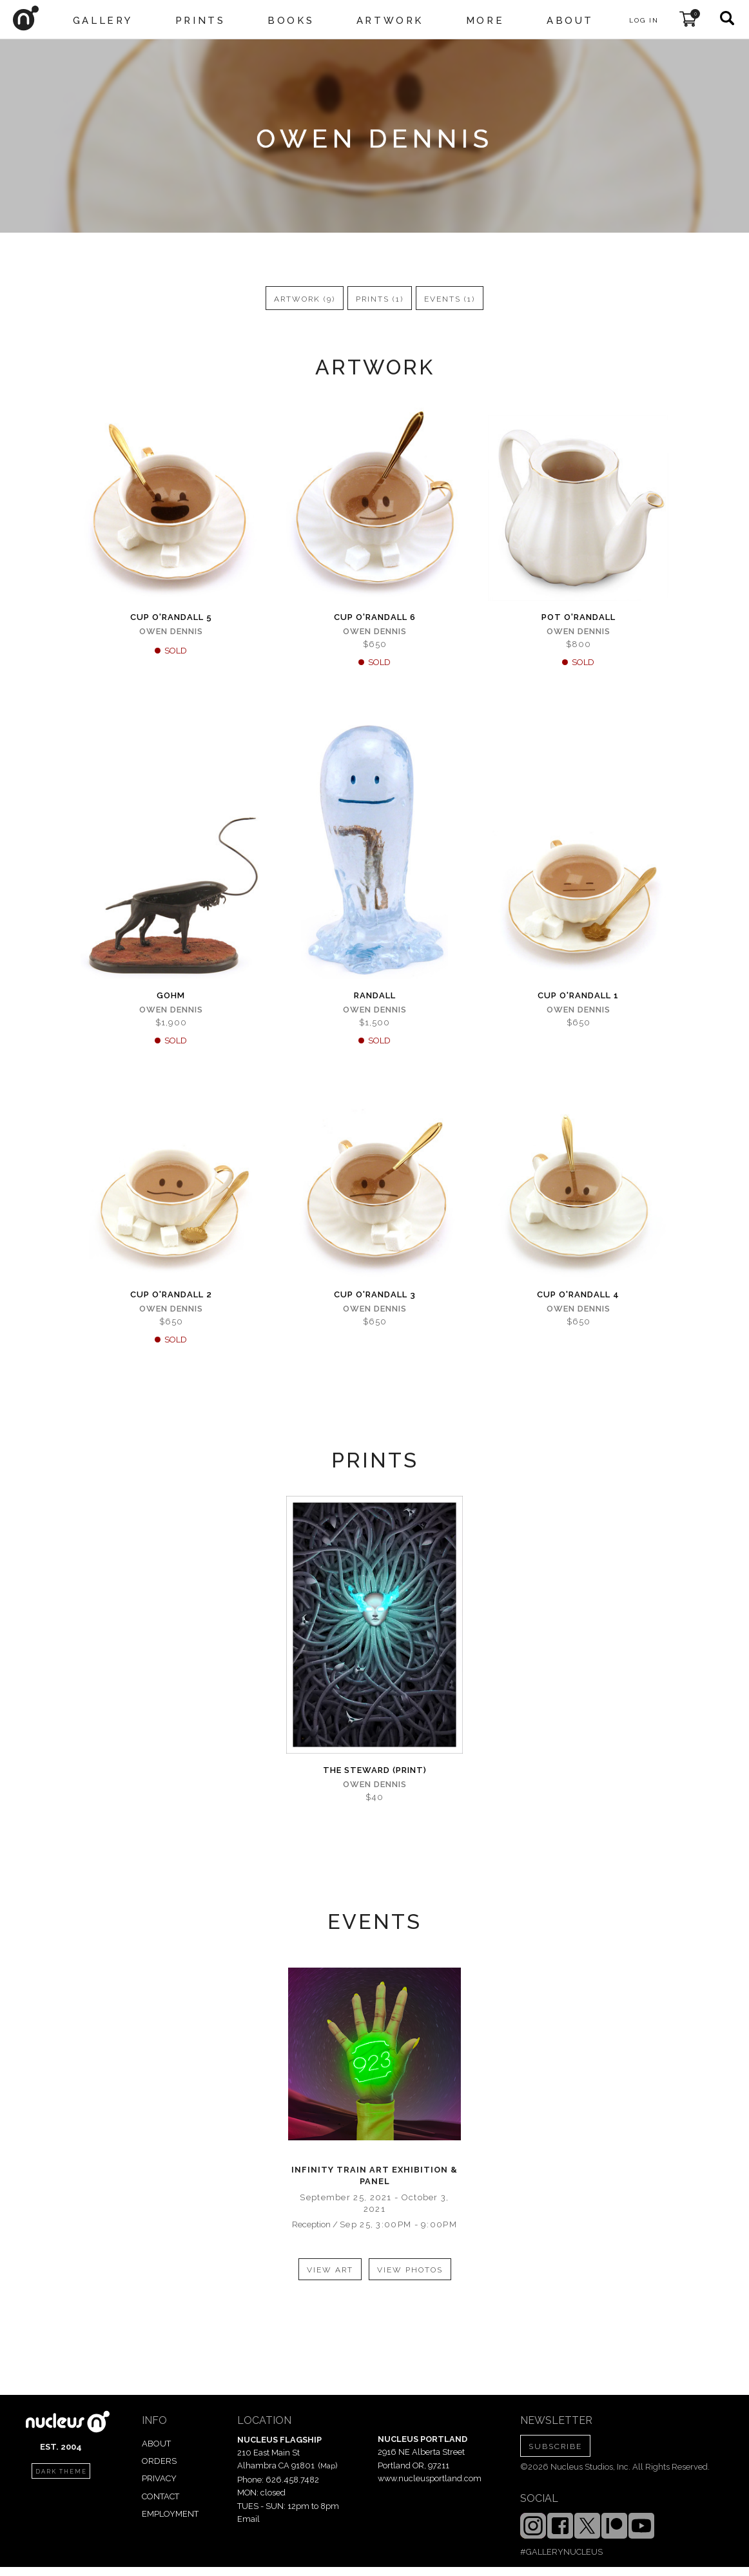  What do you see at coordinates (171, 631) in the screenshot?
I see `Owen Dennis` at bounding box center [171, 631].